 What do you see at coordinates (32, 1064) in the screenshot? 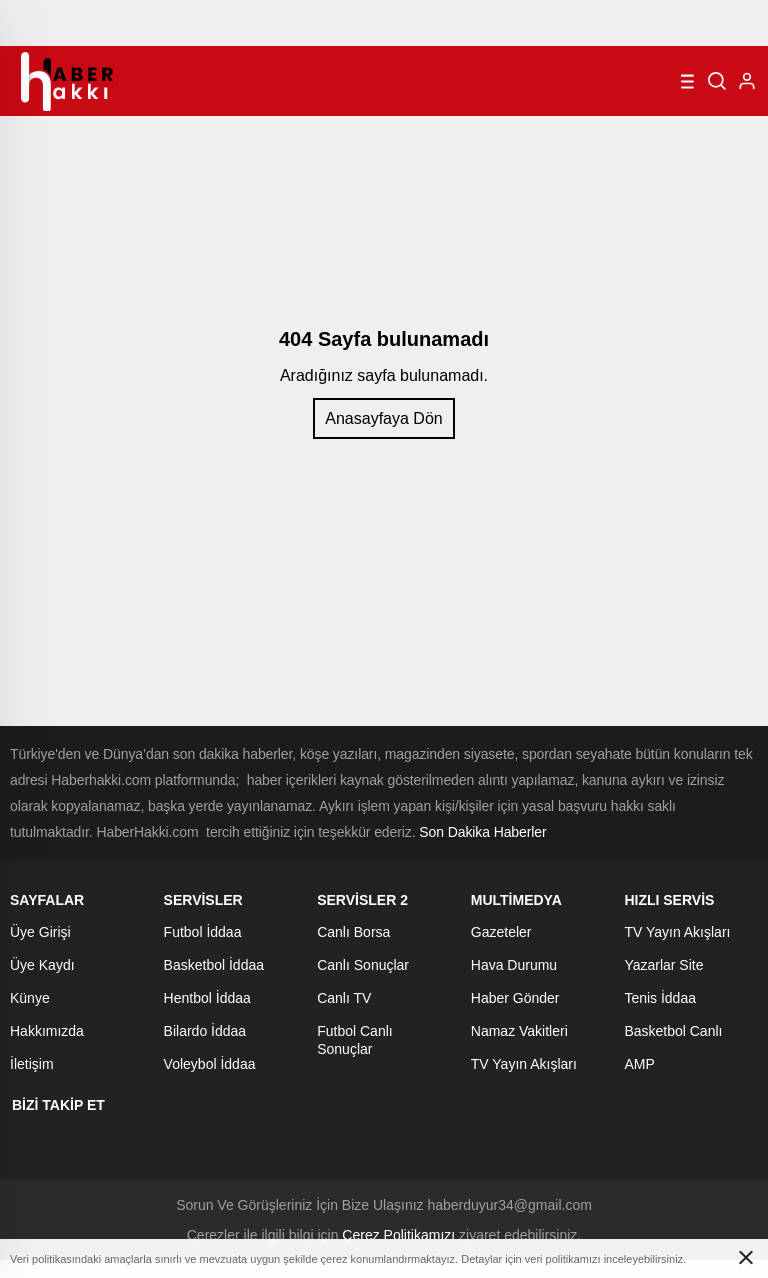
I see `İletişim` at bounding box center [32, 1064].